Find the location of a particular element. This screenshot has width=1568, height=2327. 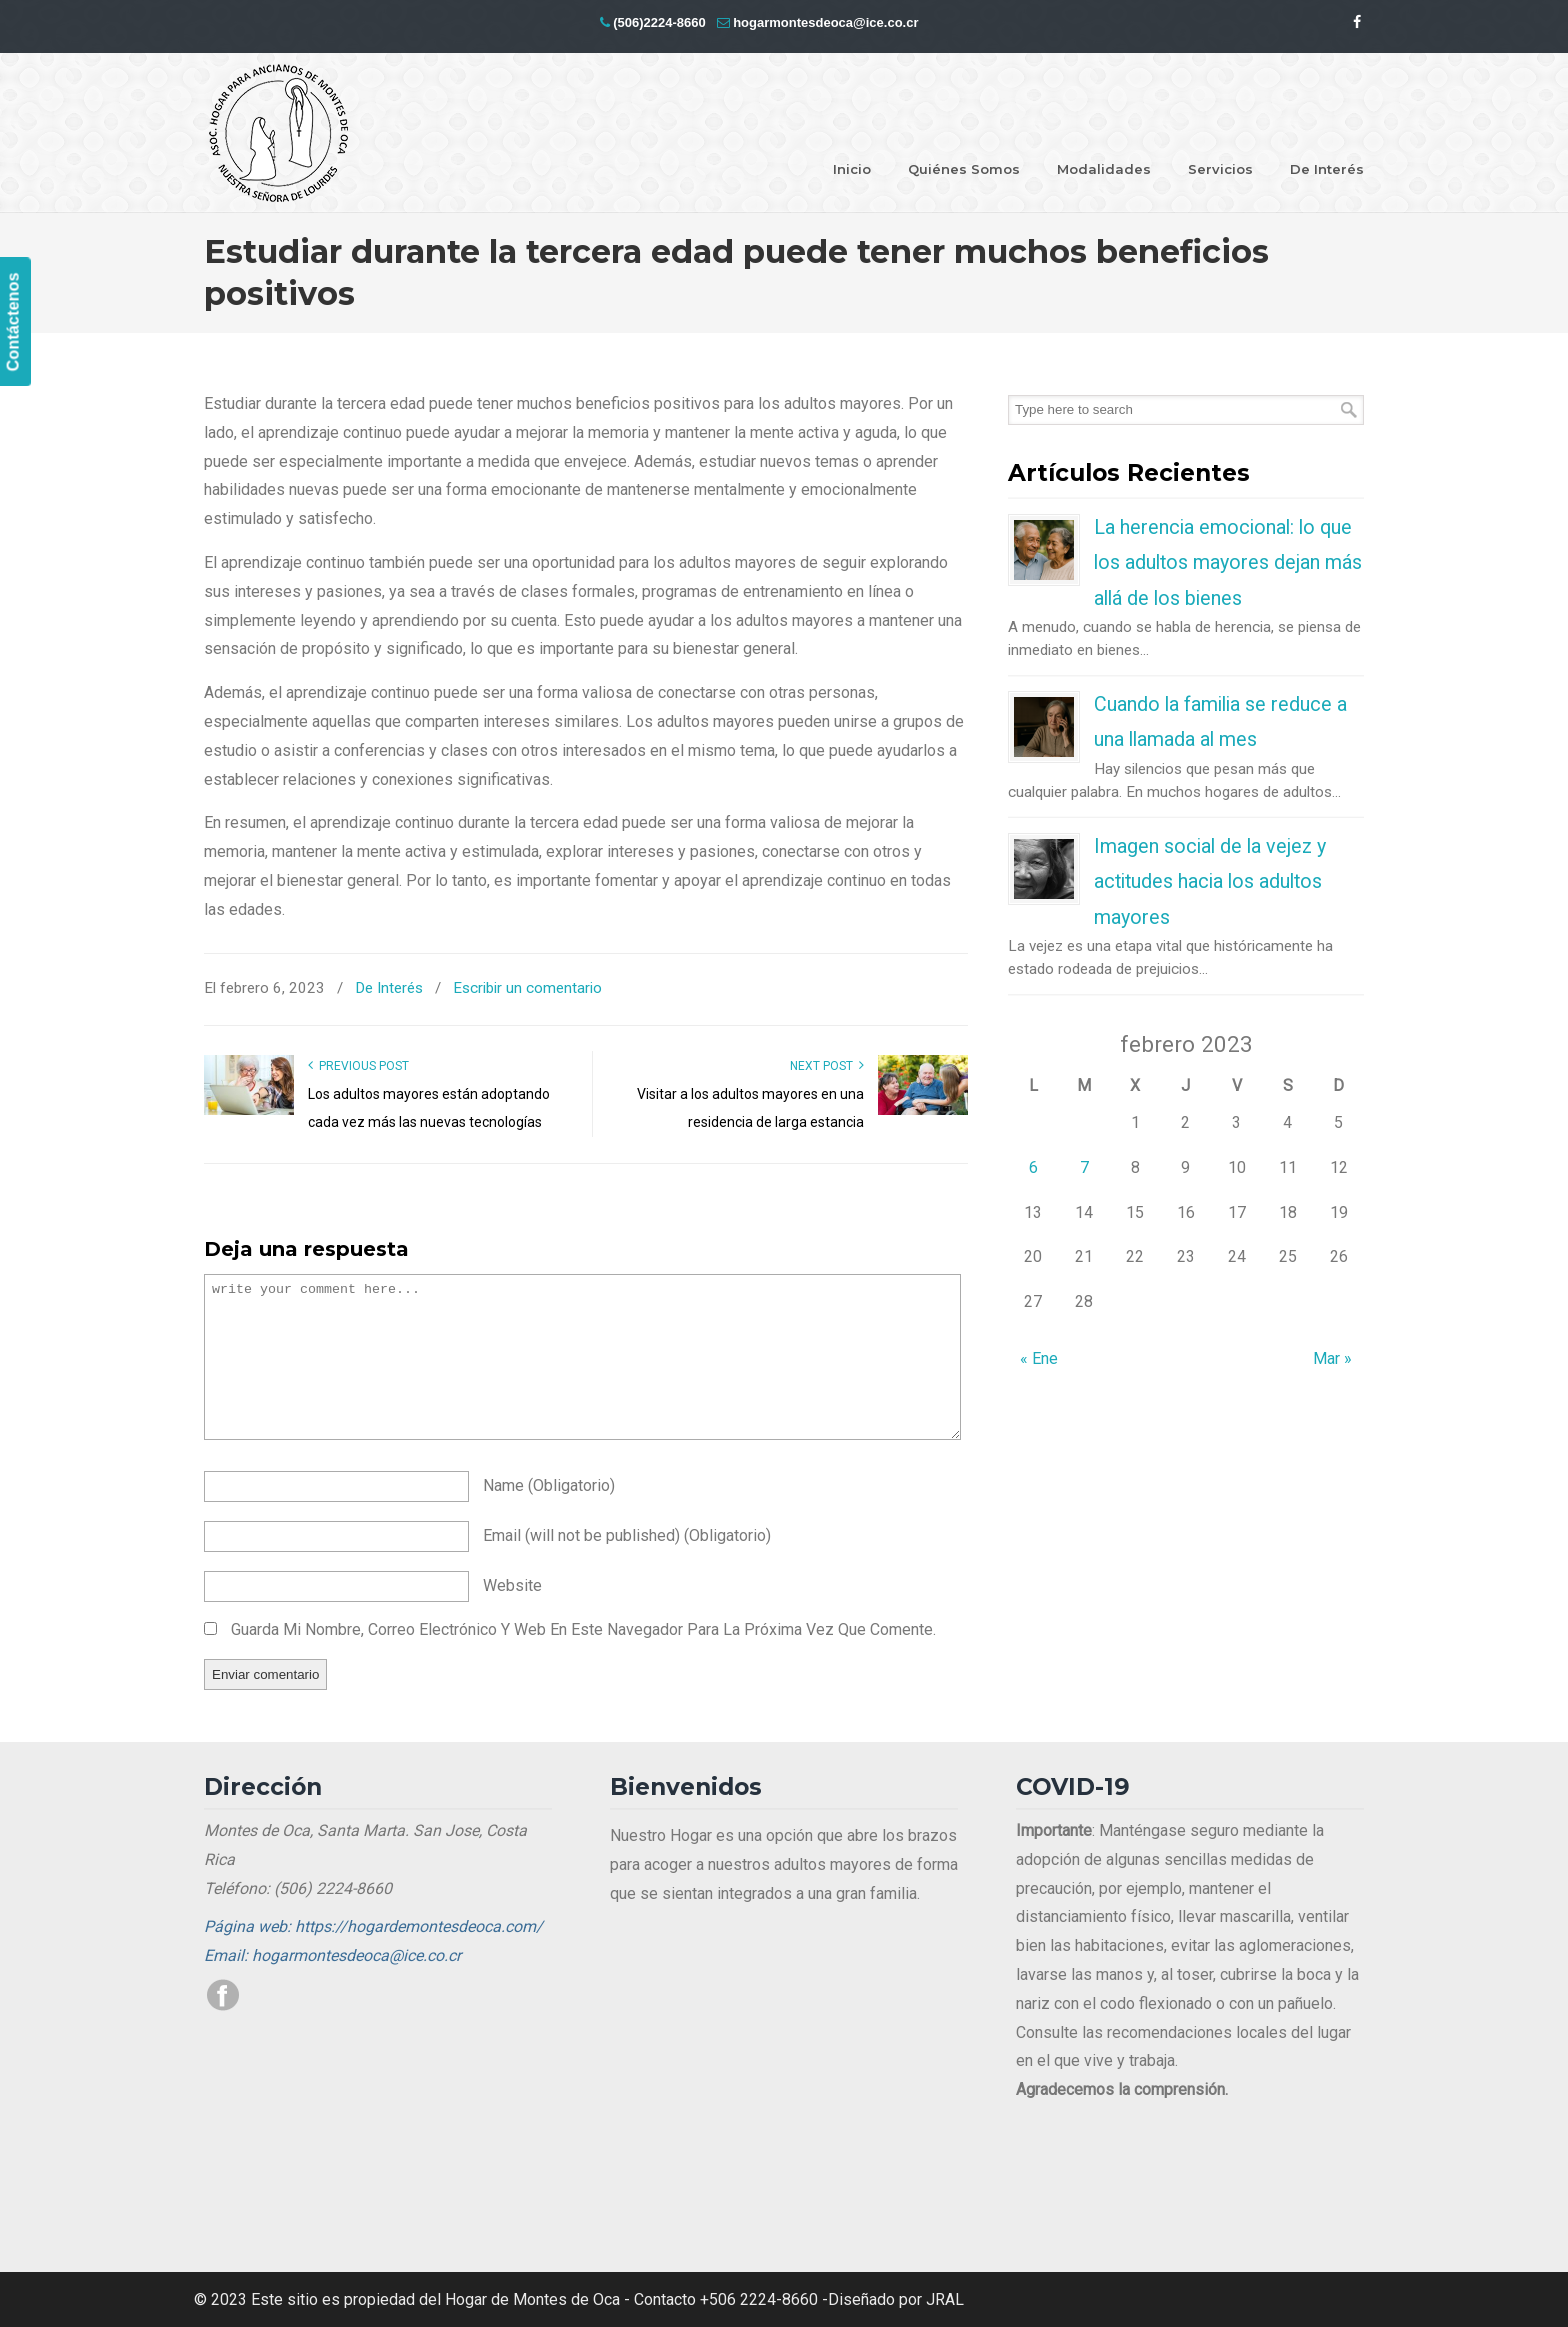

Next Post is located at coordinates (827, 1066).